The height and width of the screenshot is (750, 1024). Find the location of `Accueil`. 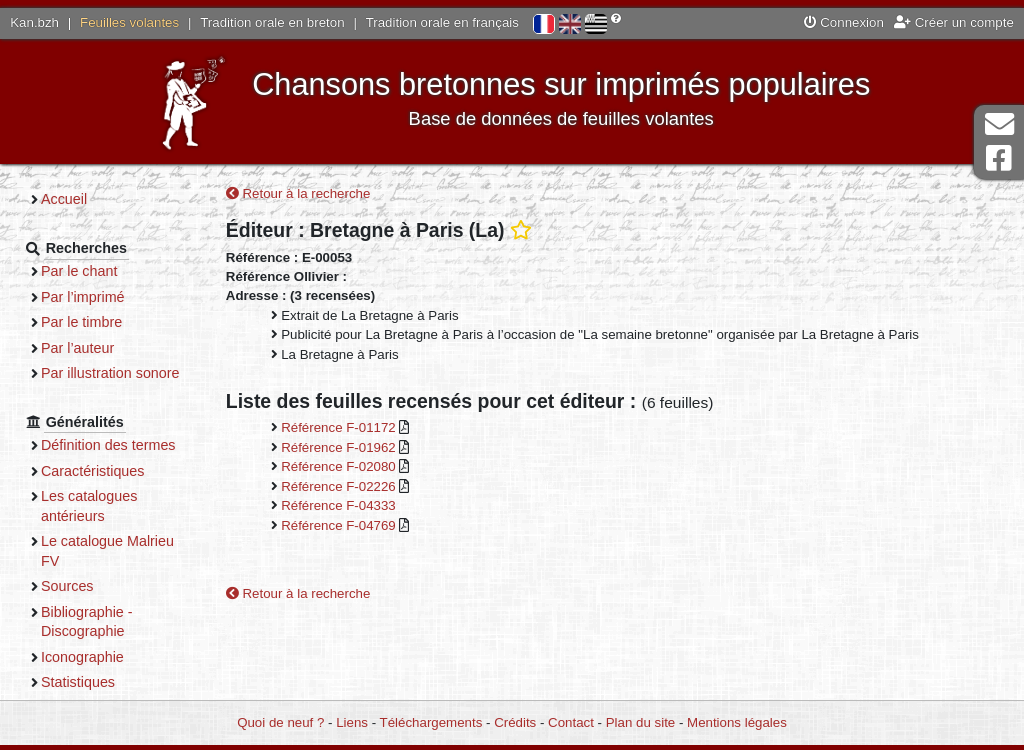

Accueil is located at coordinates (64, 199).